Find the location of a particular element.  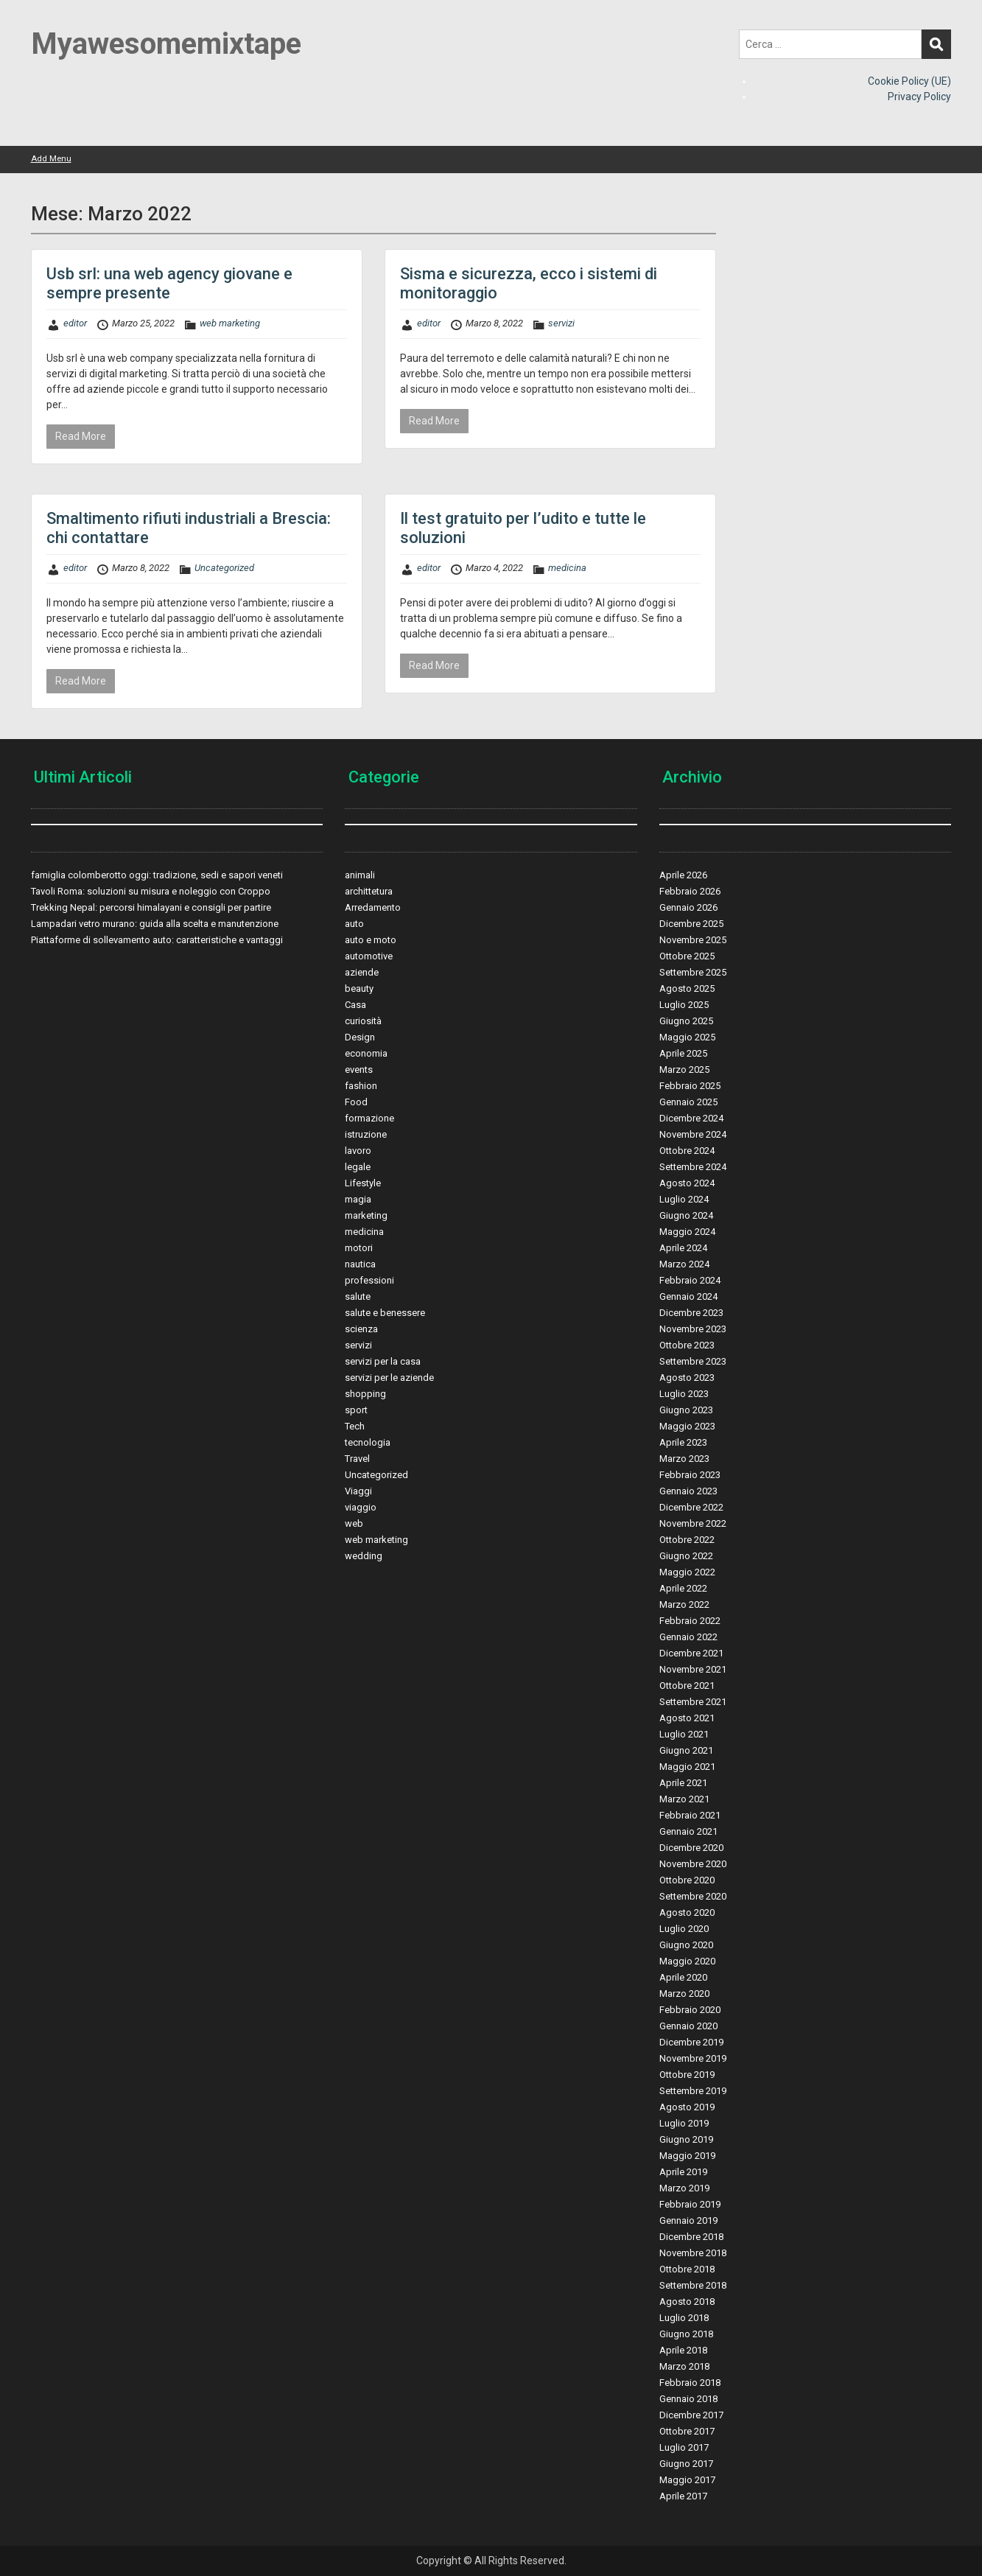

Ottobre 2025 is located at coordinates (687, 956).